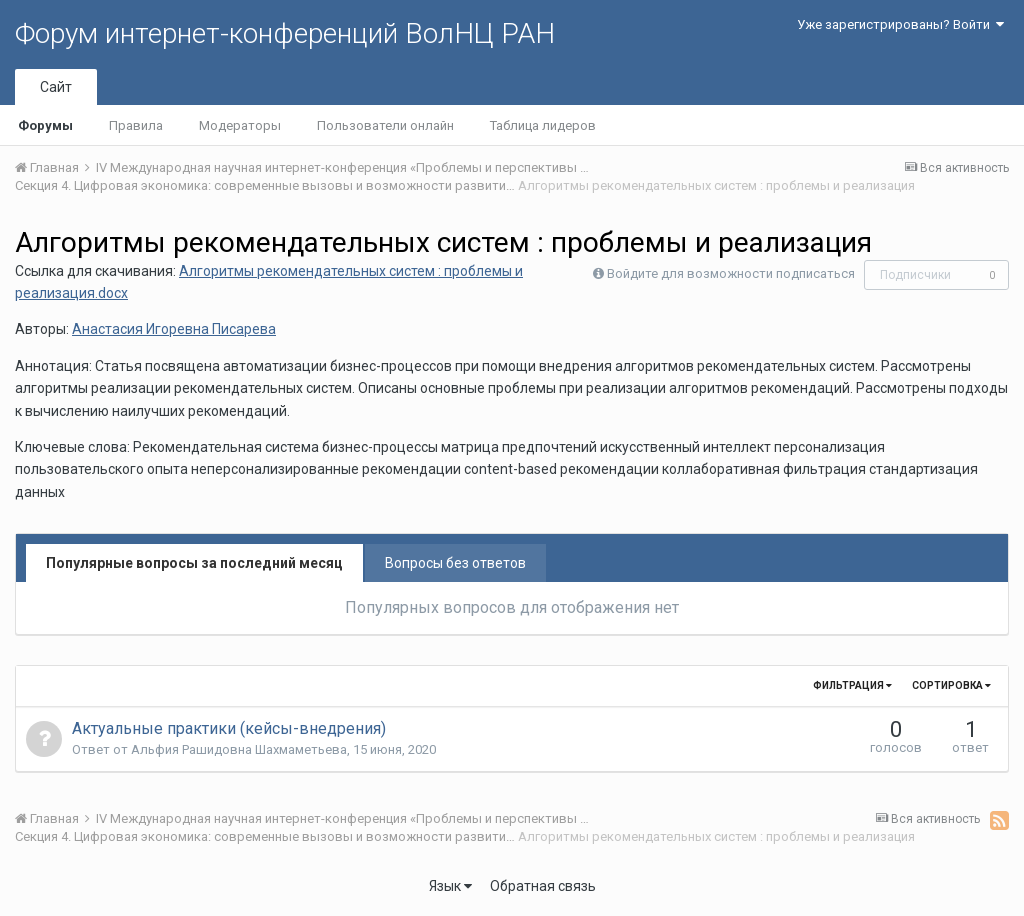 The width and height of the screenshot is (1024, 916). What do you see at coordinates (136, 125) in the screenshot?
I see `Правила` at bounding box center [136, 125].